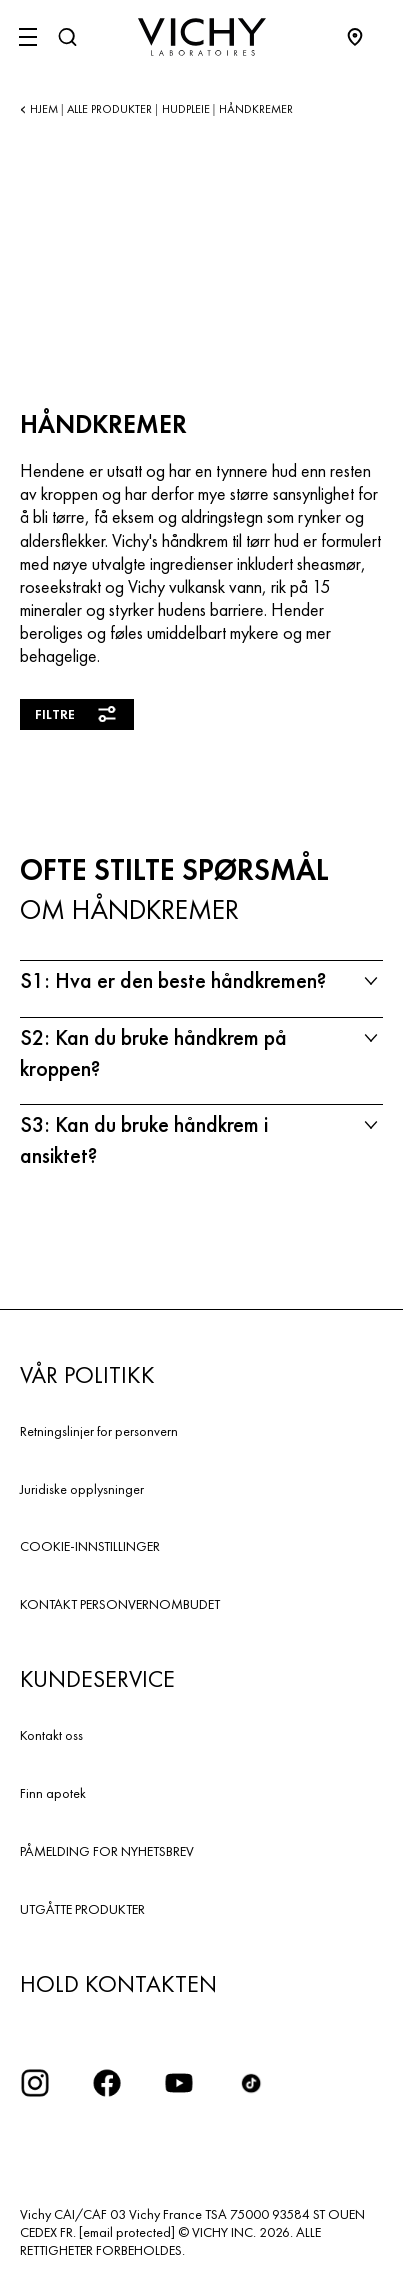  I want to click on [Vichy Laboratoires : Go to the Homepage], so click(202, 37).